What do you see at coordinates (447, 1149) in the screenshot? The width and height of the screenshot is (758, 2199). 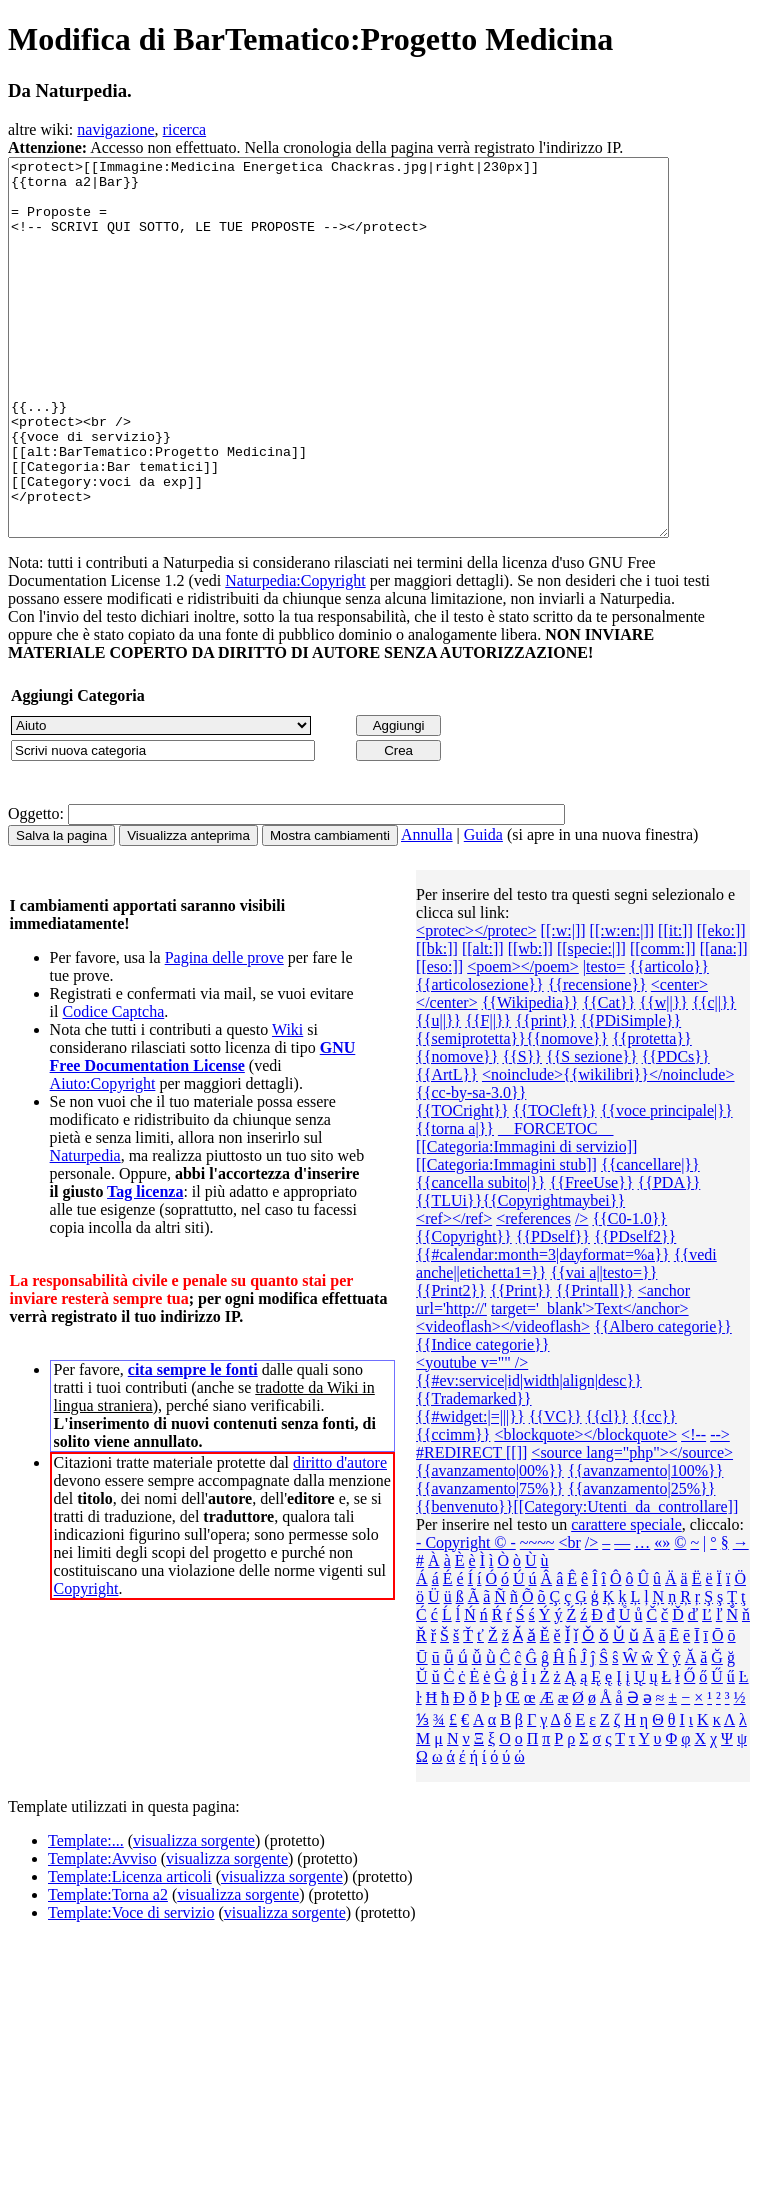 I see `{{ArtL}}` at bounding box center [447, 1149].